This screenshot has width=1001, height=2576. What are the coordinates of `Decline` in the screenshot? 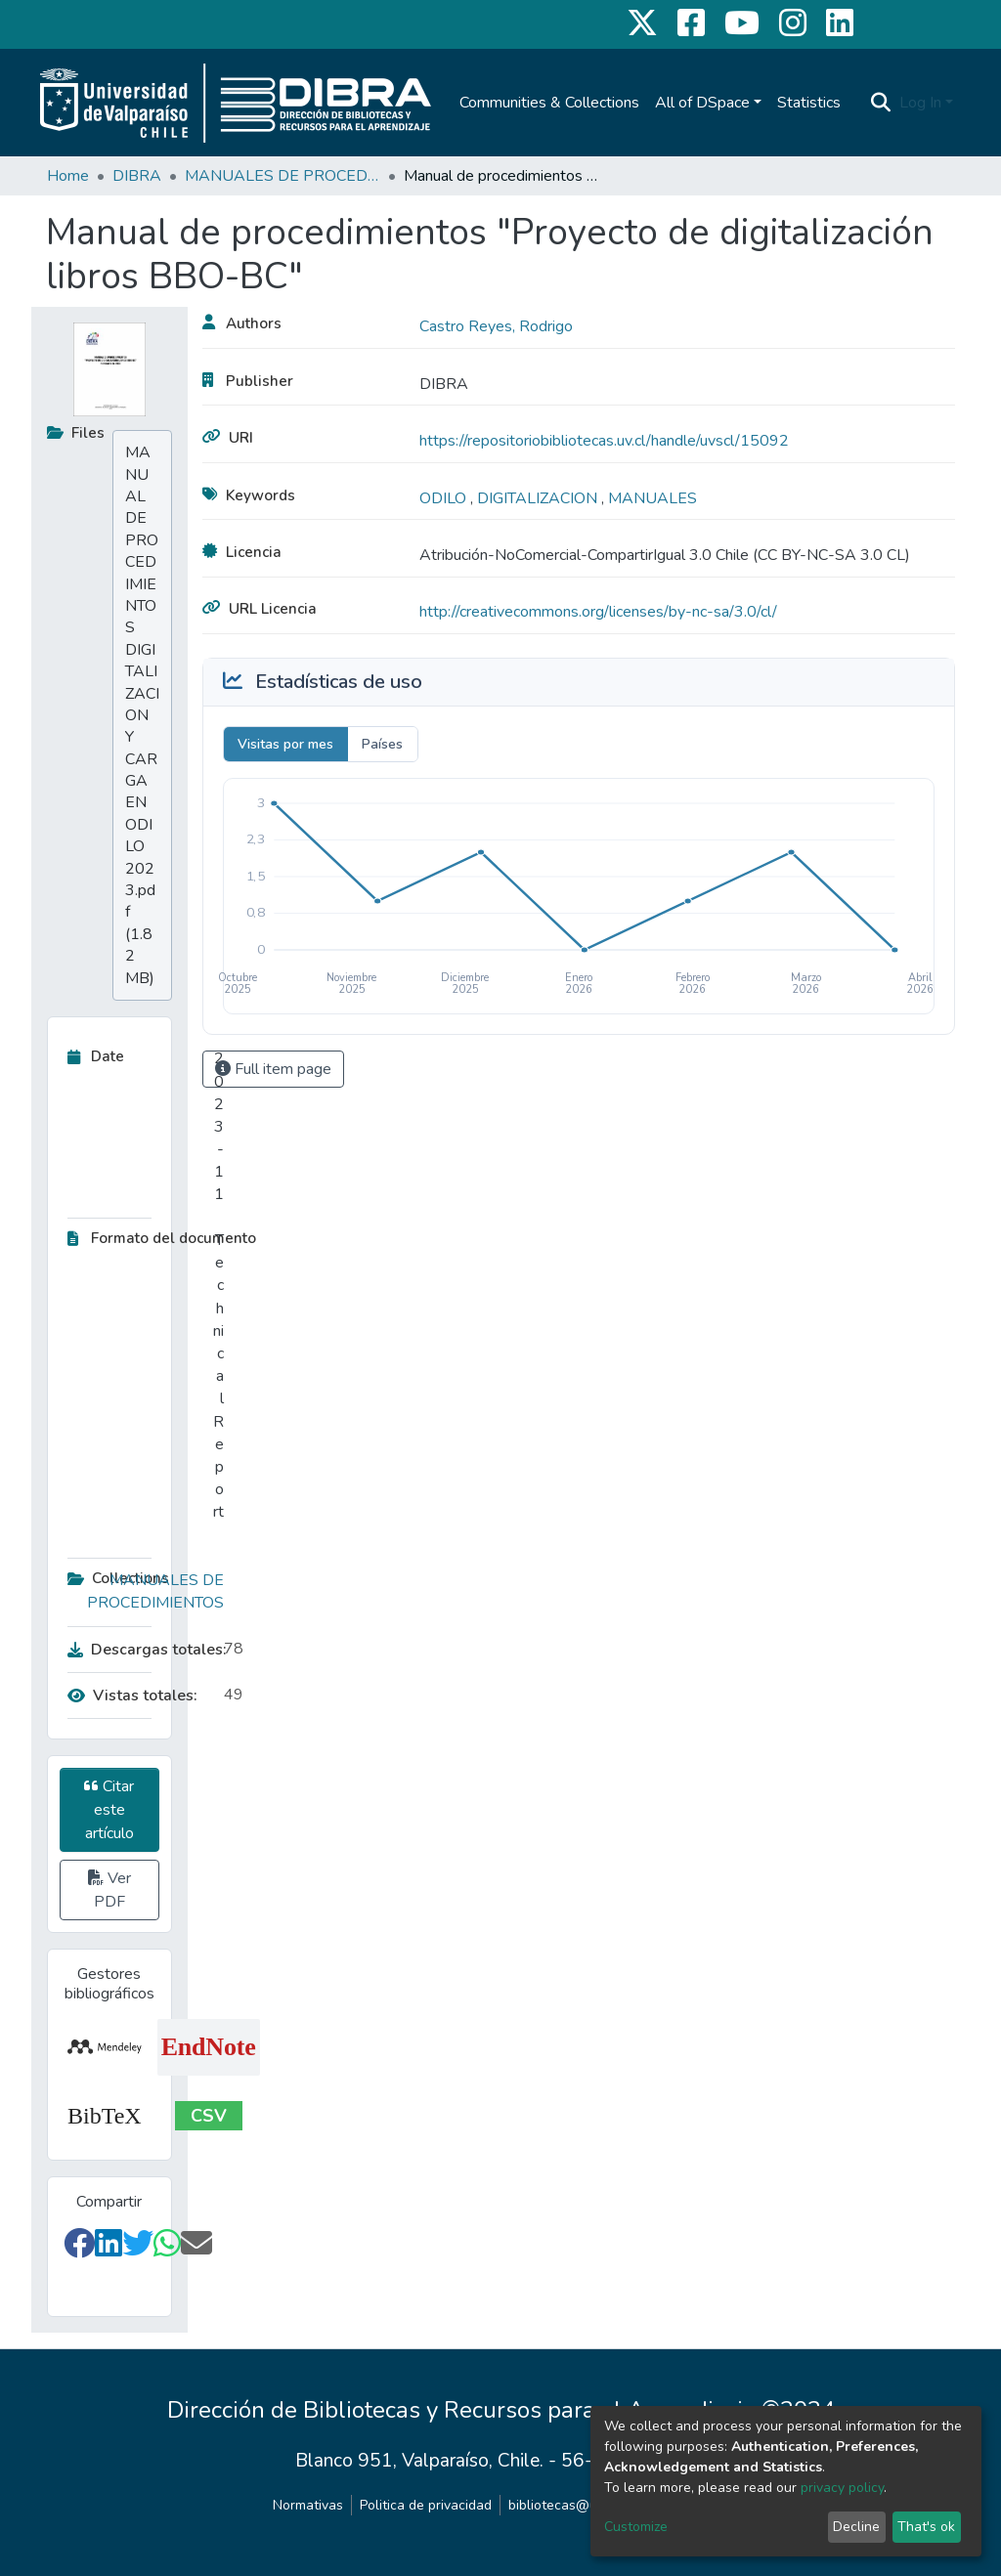 It's located at (856, 2526).